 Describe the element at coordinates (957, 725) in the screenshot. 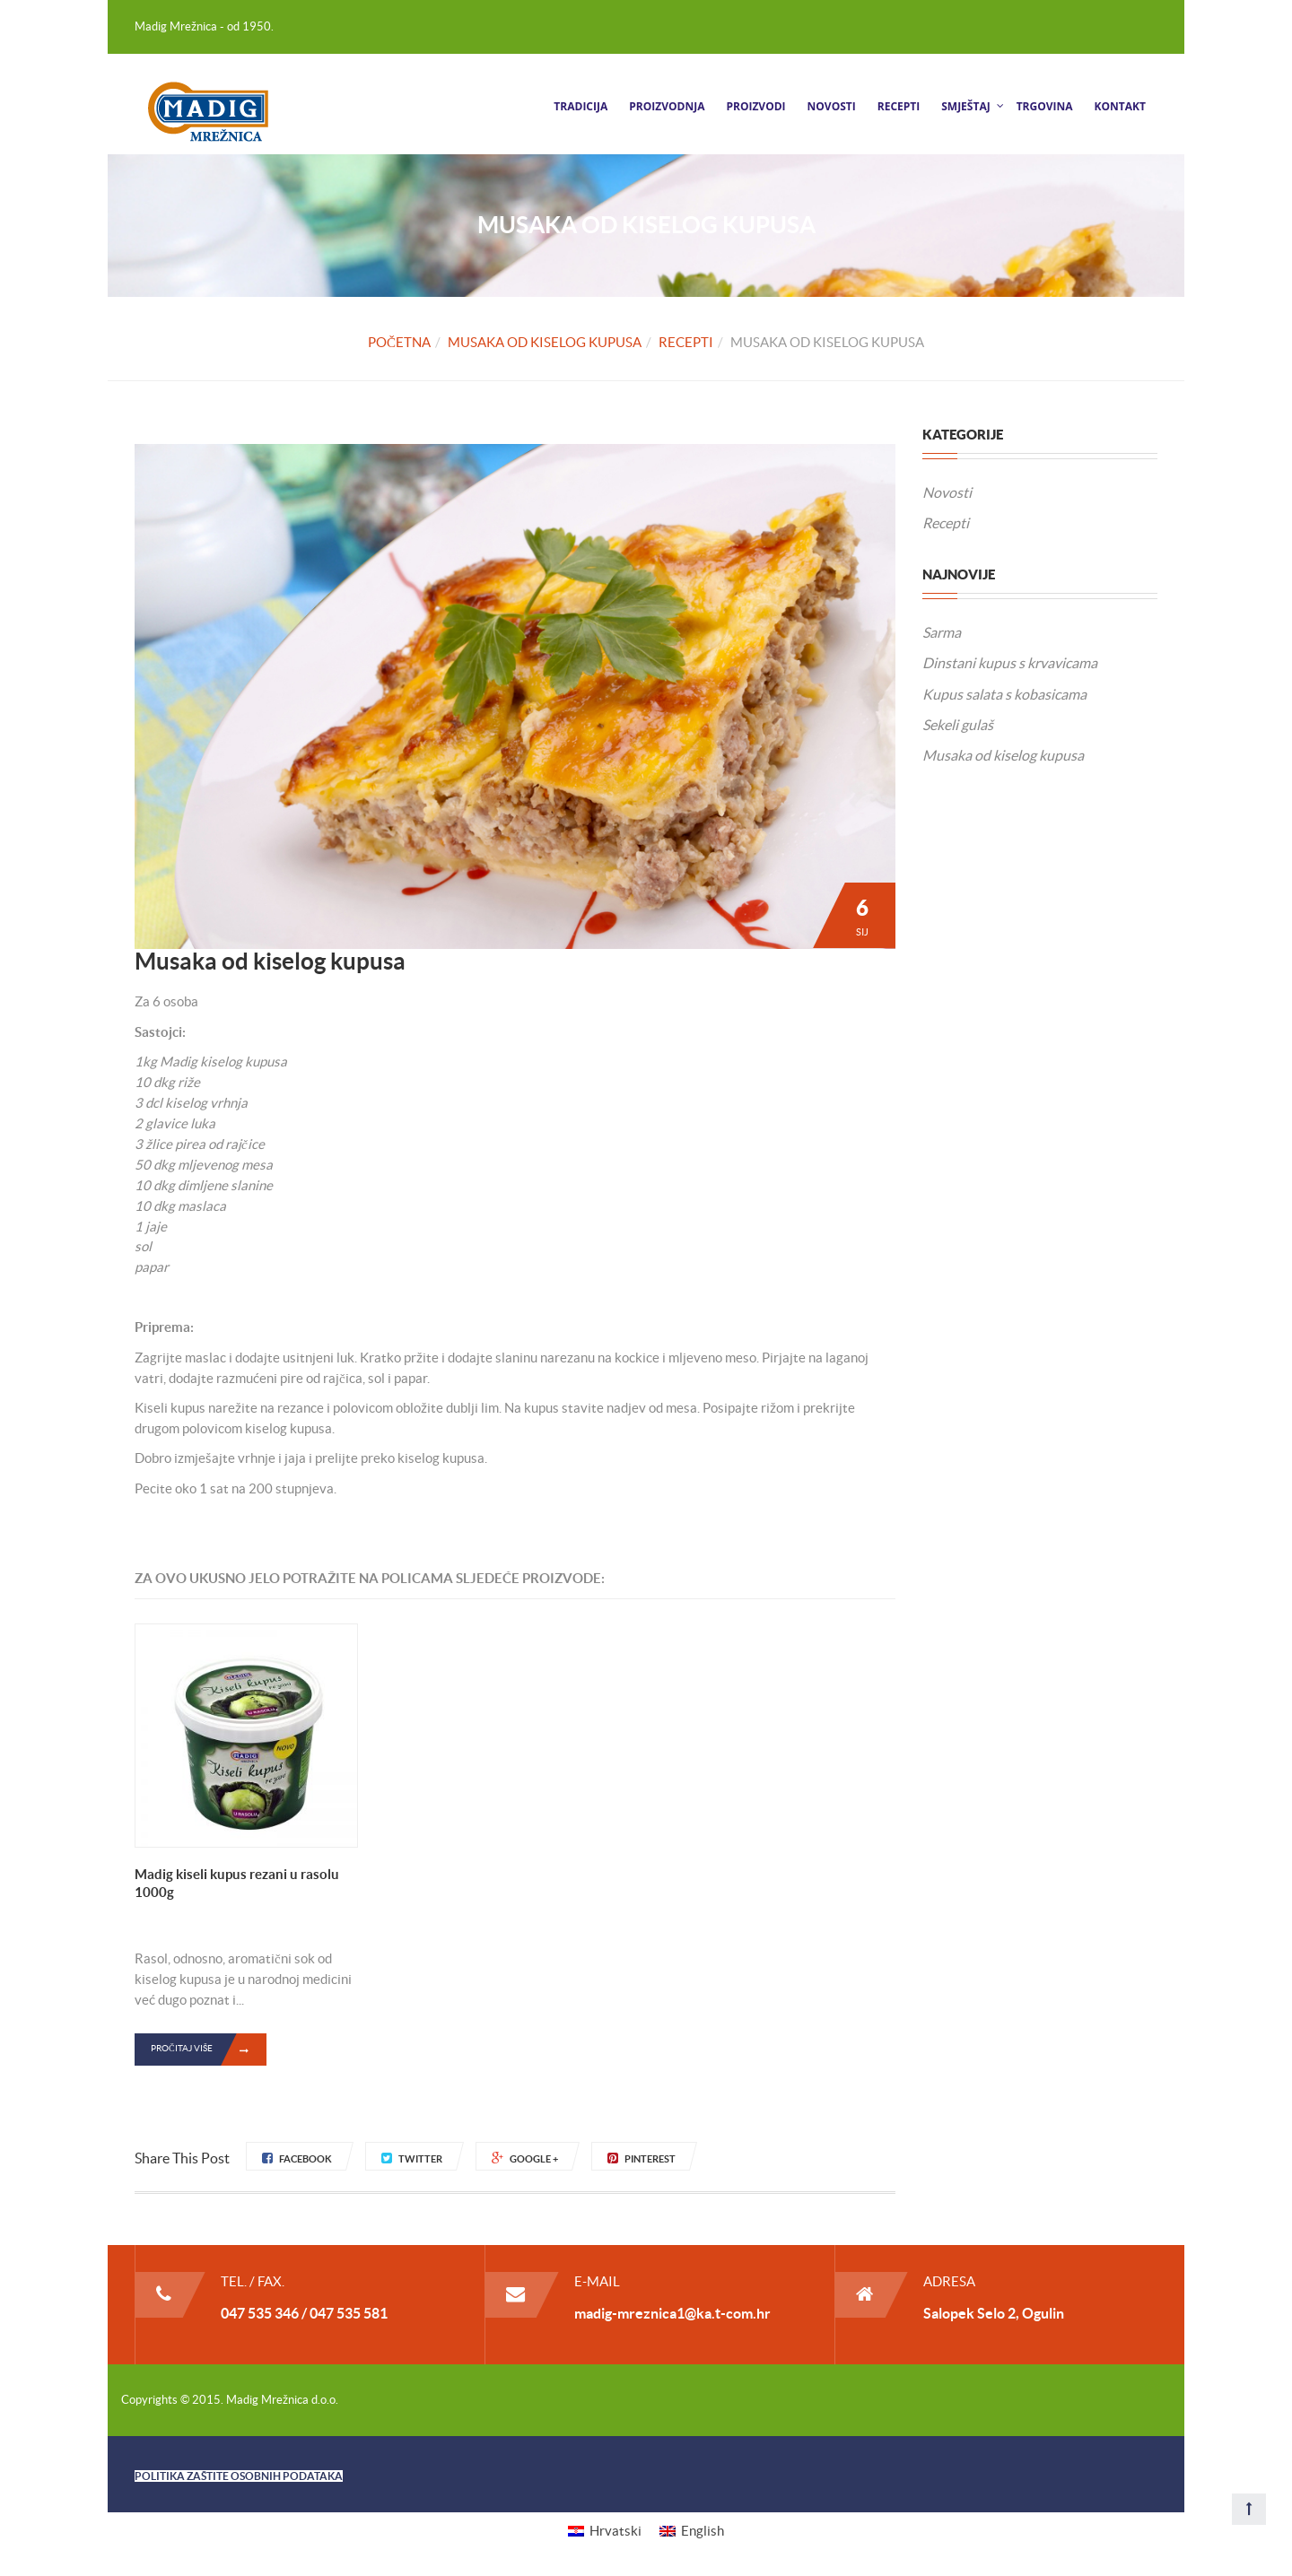

I see `Sekeli gulaš` at that location.